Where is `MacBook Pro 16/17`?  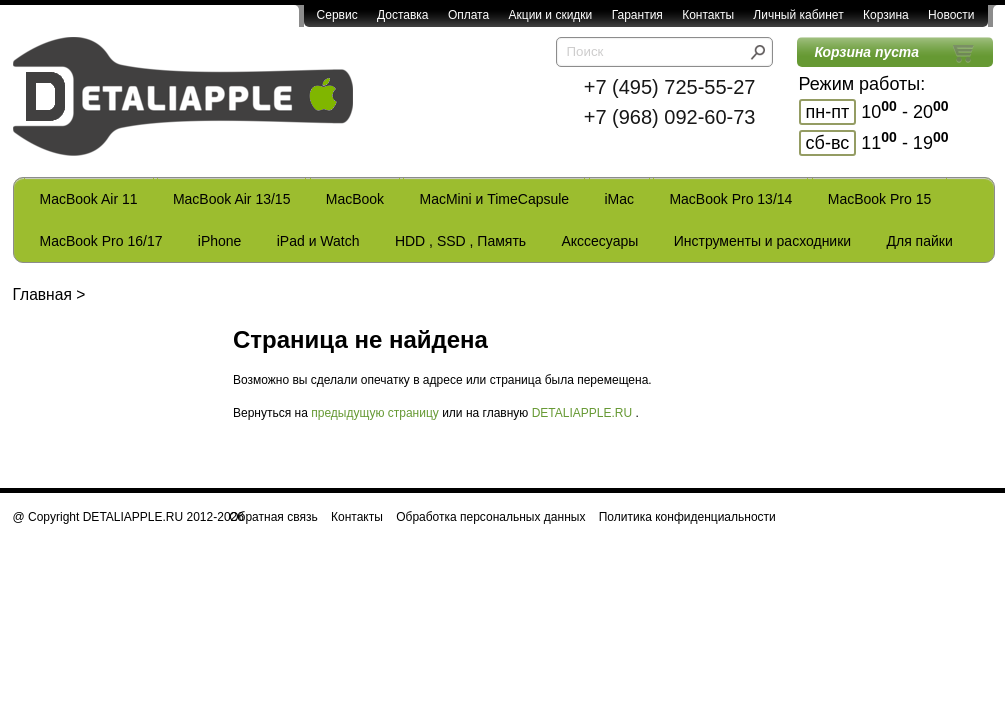 MacBook Pro 16/17 is located at coordinates (101, 241).